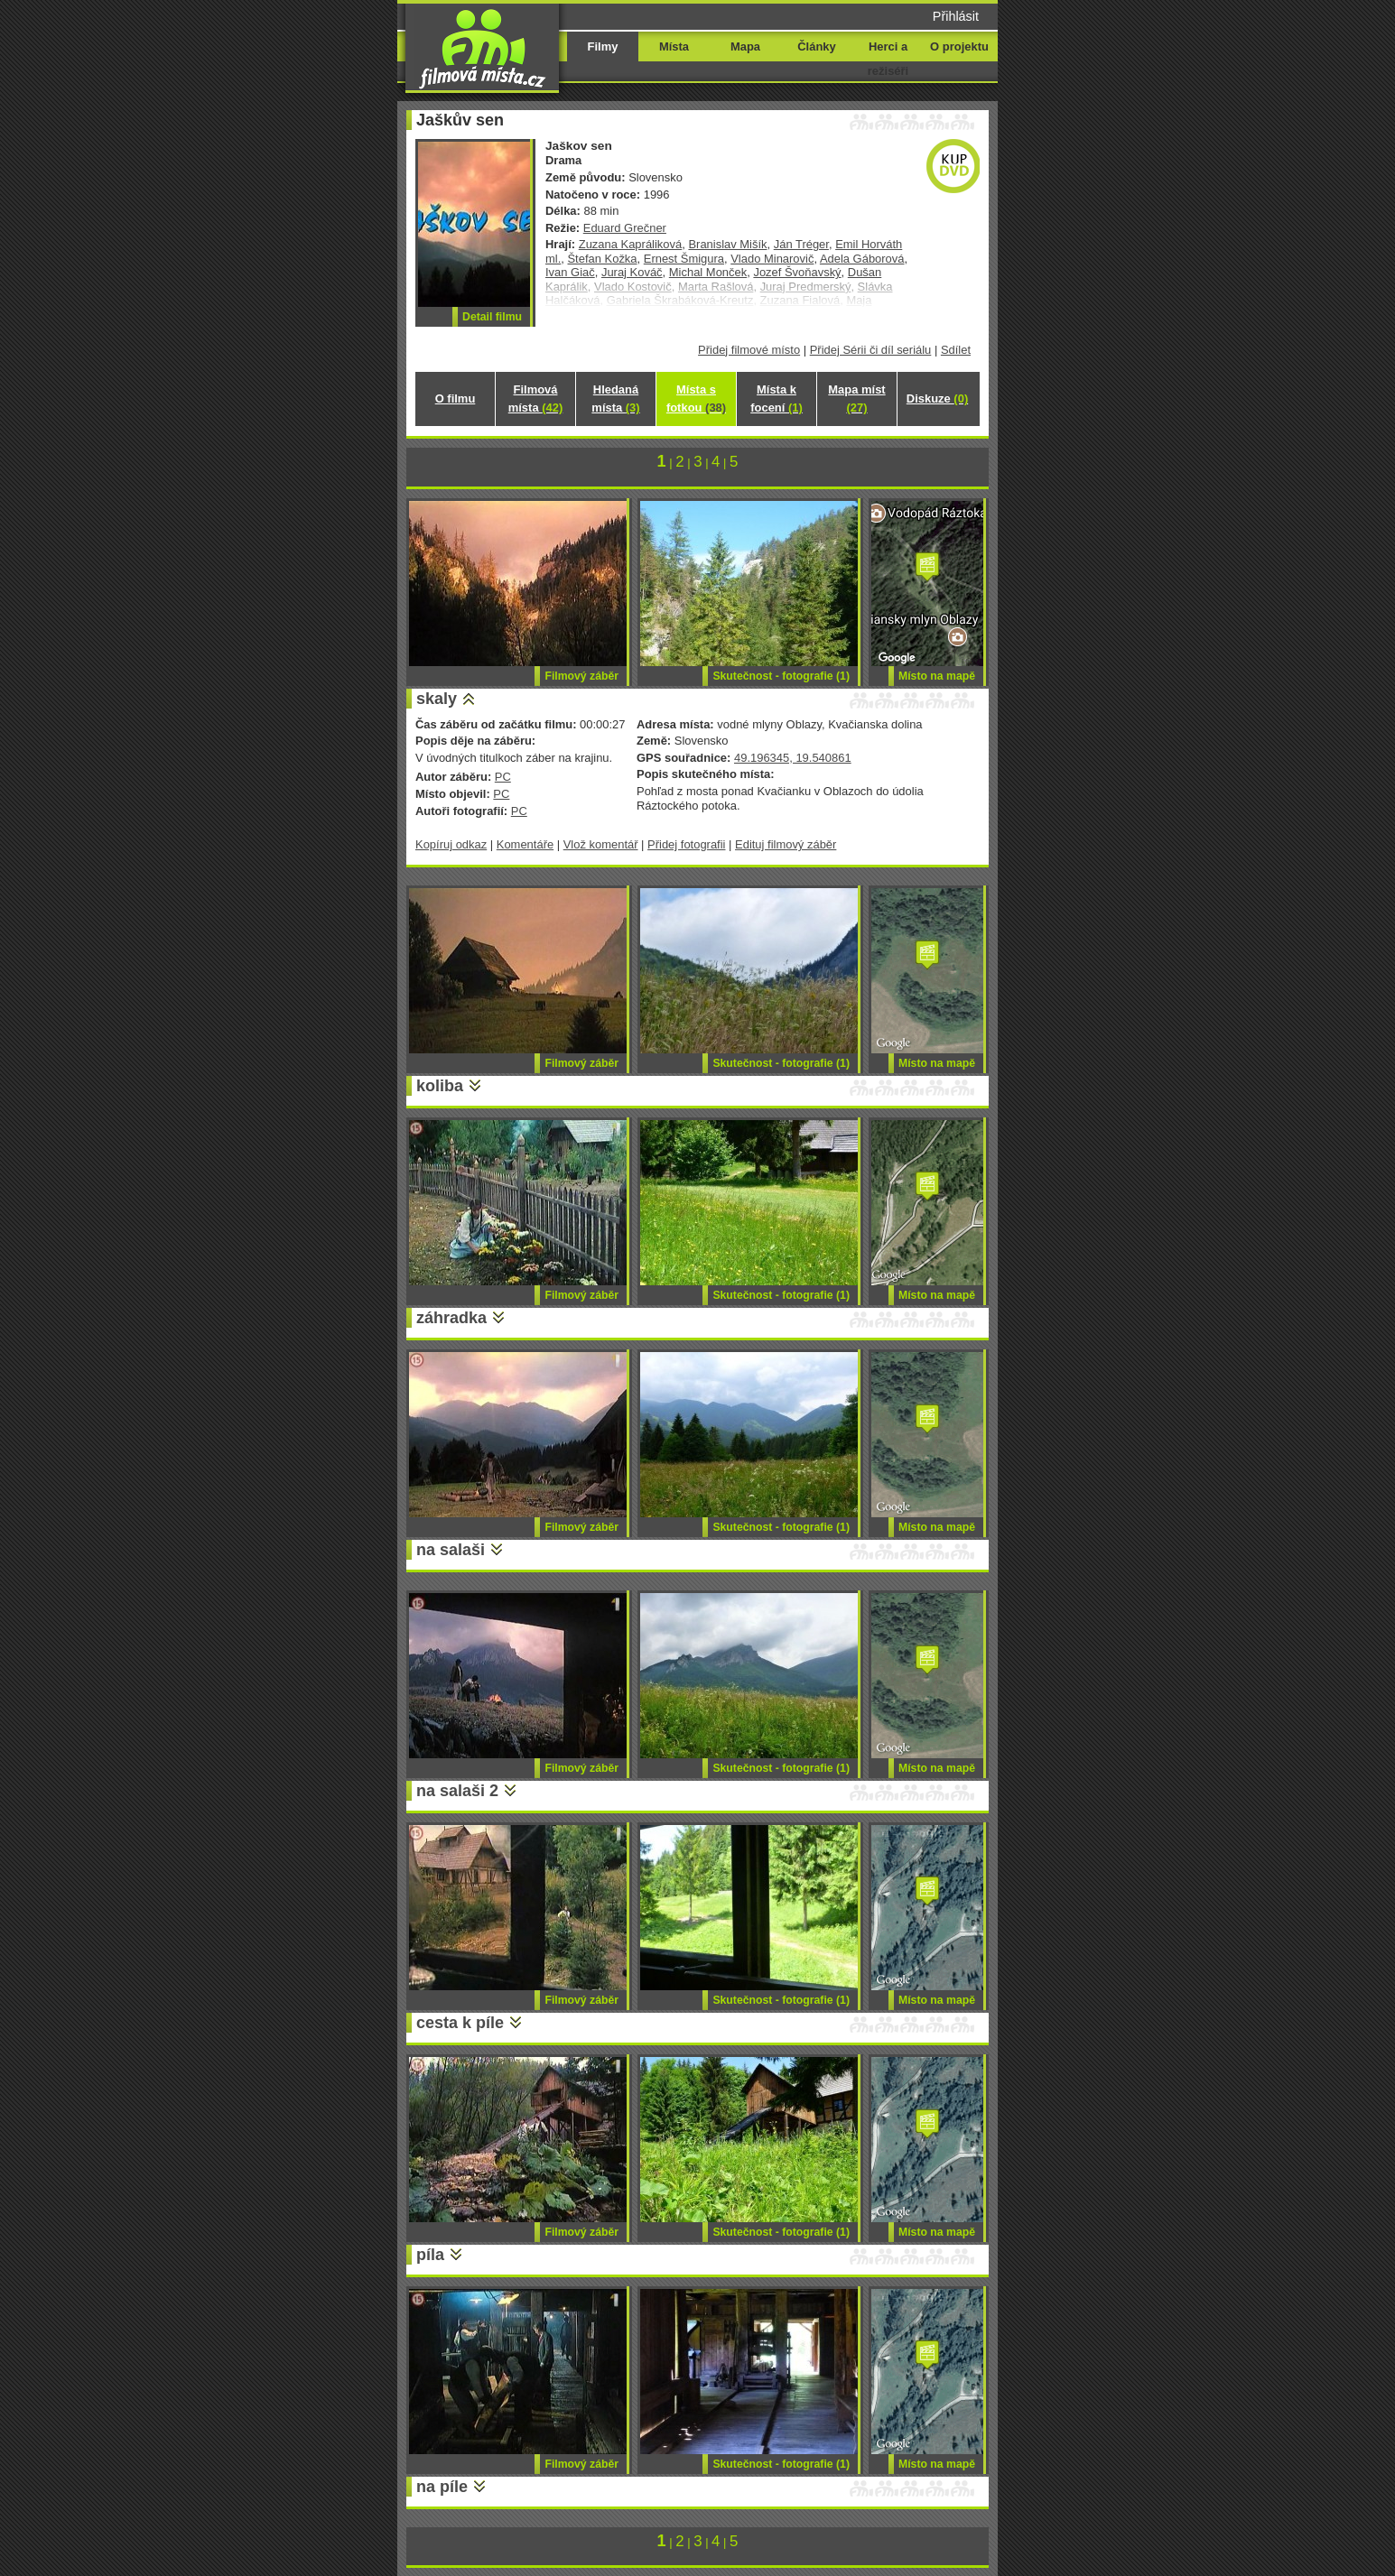 The height and width of the screenshot is (2576, 1395). What do you see at coordinates (801, 244) in the screenshot?
I see `Ján Tréger` at bounding box center [801, 244].